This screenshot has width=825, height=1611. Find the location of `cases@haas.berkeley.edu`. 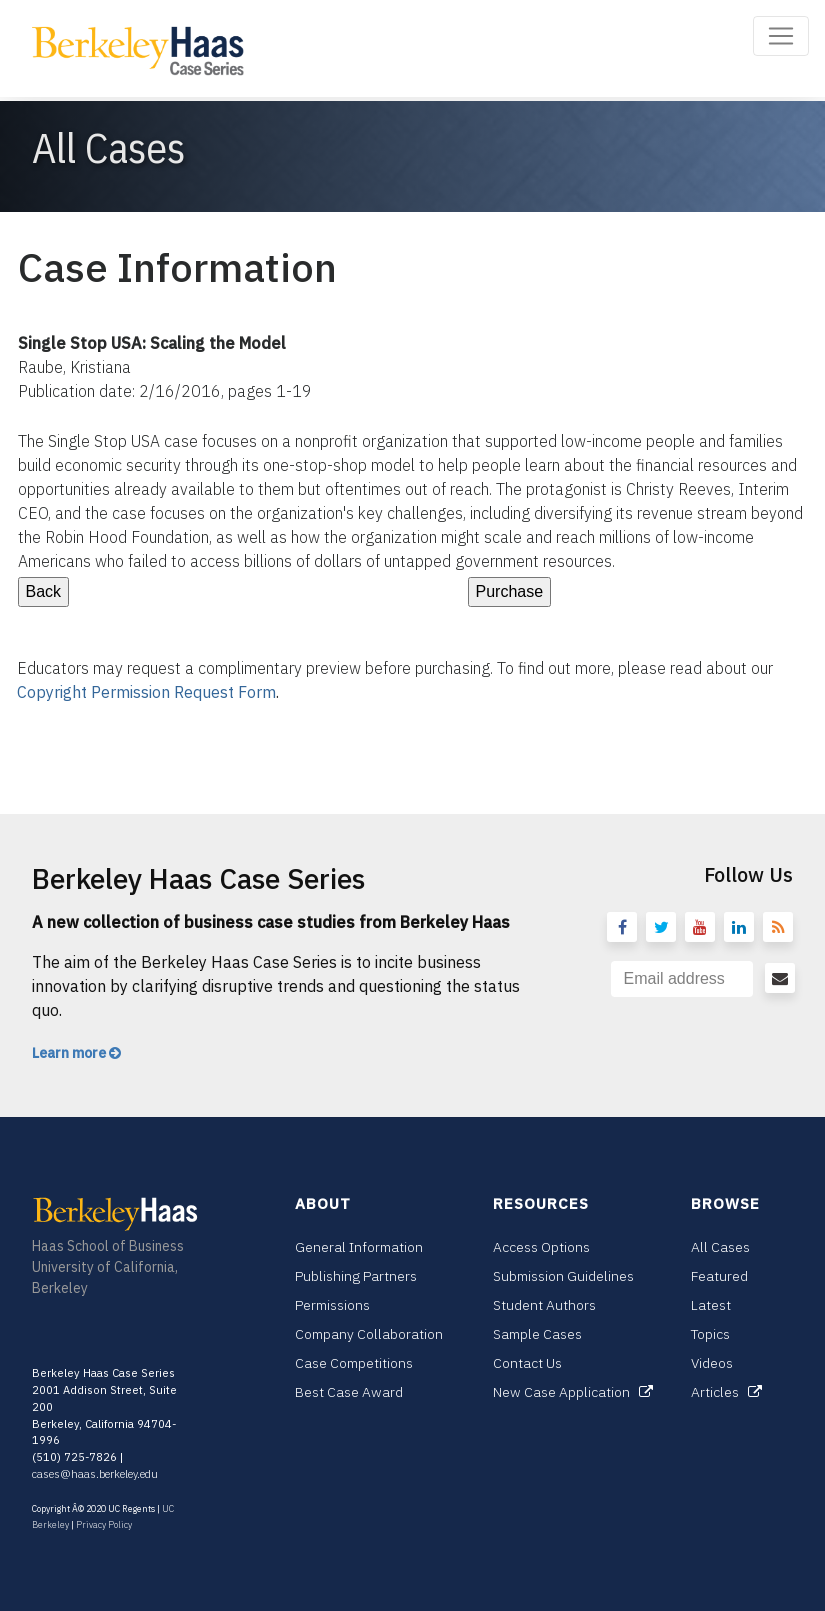

cases@haas.berkeley.edu is located at coordinates (95, 1474).